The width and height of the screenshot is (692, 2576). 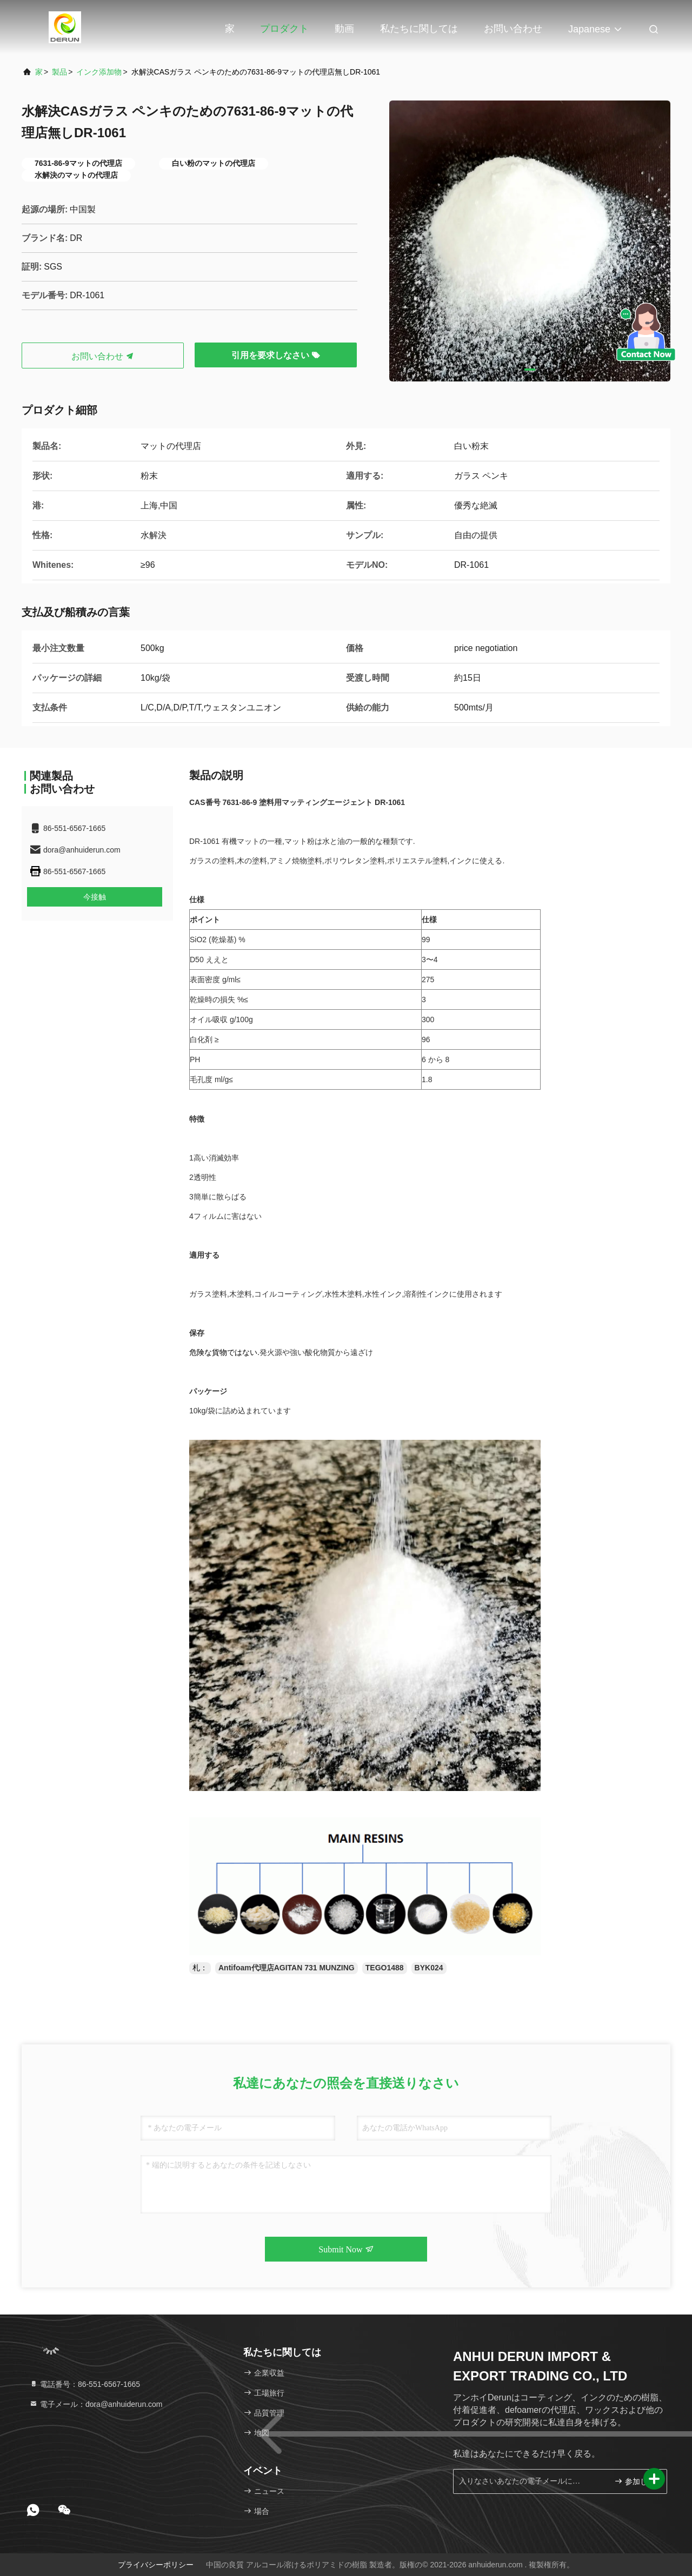 I want to click on 製品, so click(x=59, y=72).